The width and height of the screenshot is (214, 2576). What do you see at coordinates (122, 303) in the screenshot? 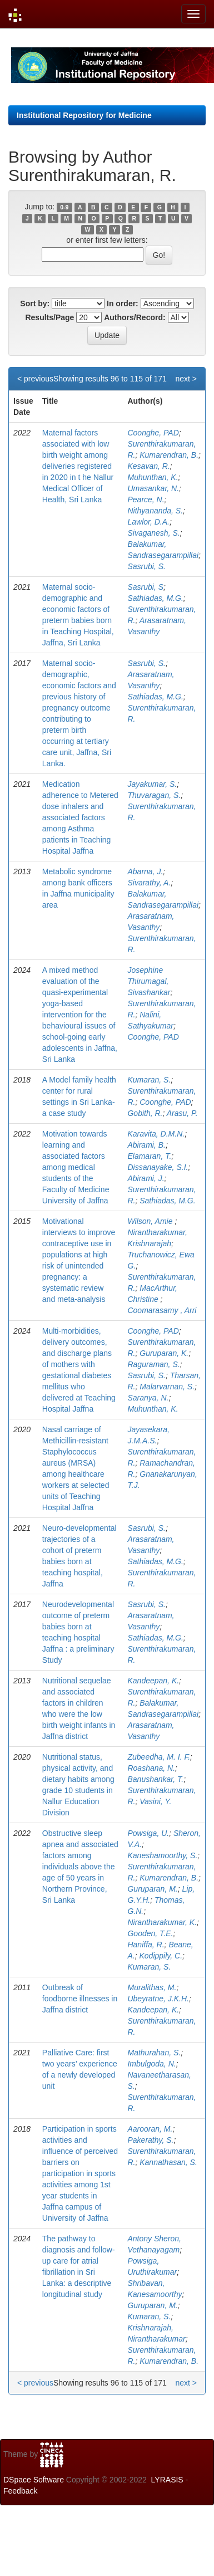
I see `In order:` at bounding box center [122, 303].